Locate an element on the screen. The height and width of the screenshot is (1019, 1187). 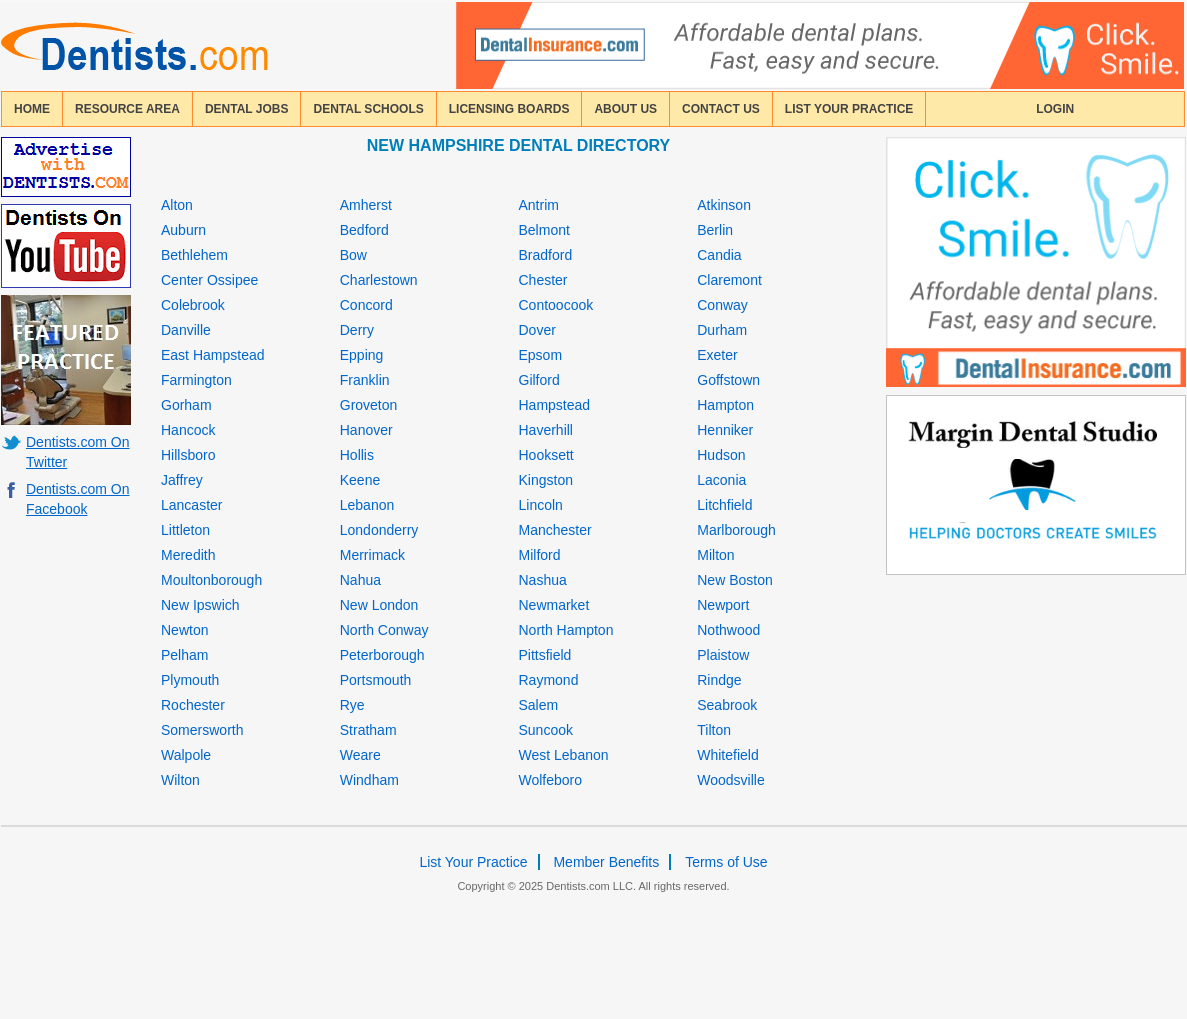
Raymond is located at coordinates (549, 680).